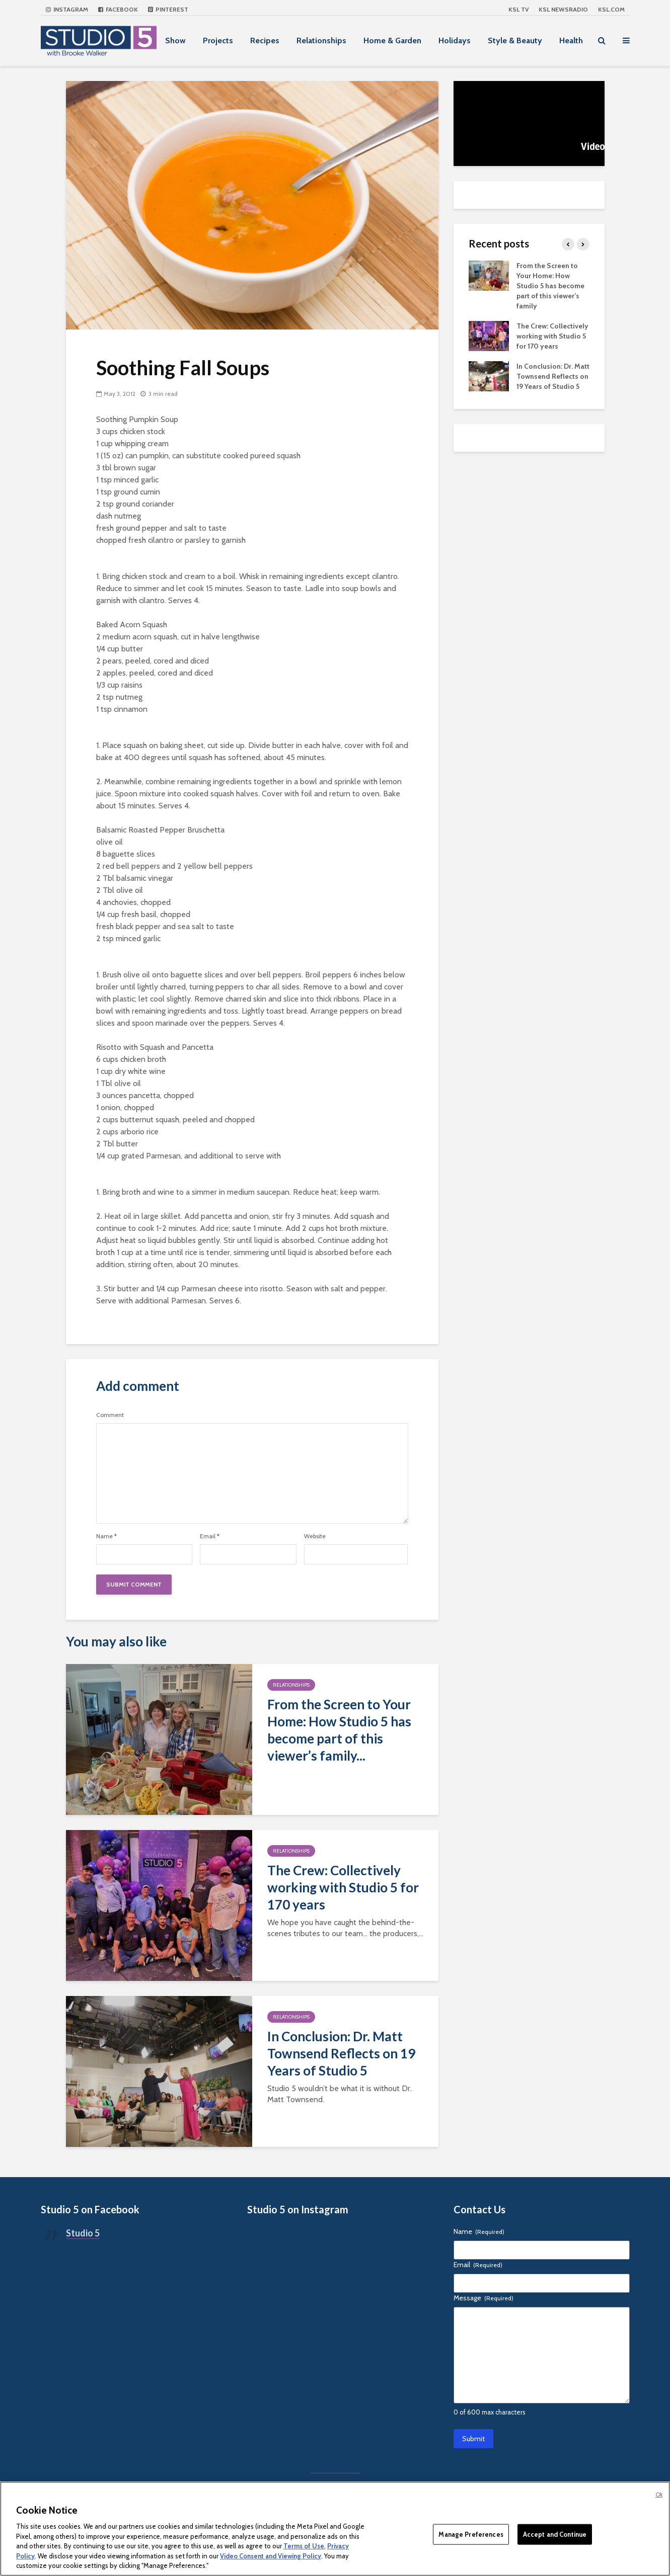 This screenshot has width=670, height=2576. Describe the element at coordinates (658, 2494) in the screenshot. I see `Ok` at that location.